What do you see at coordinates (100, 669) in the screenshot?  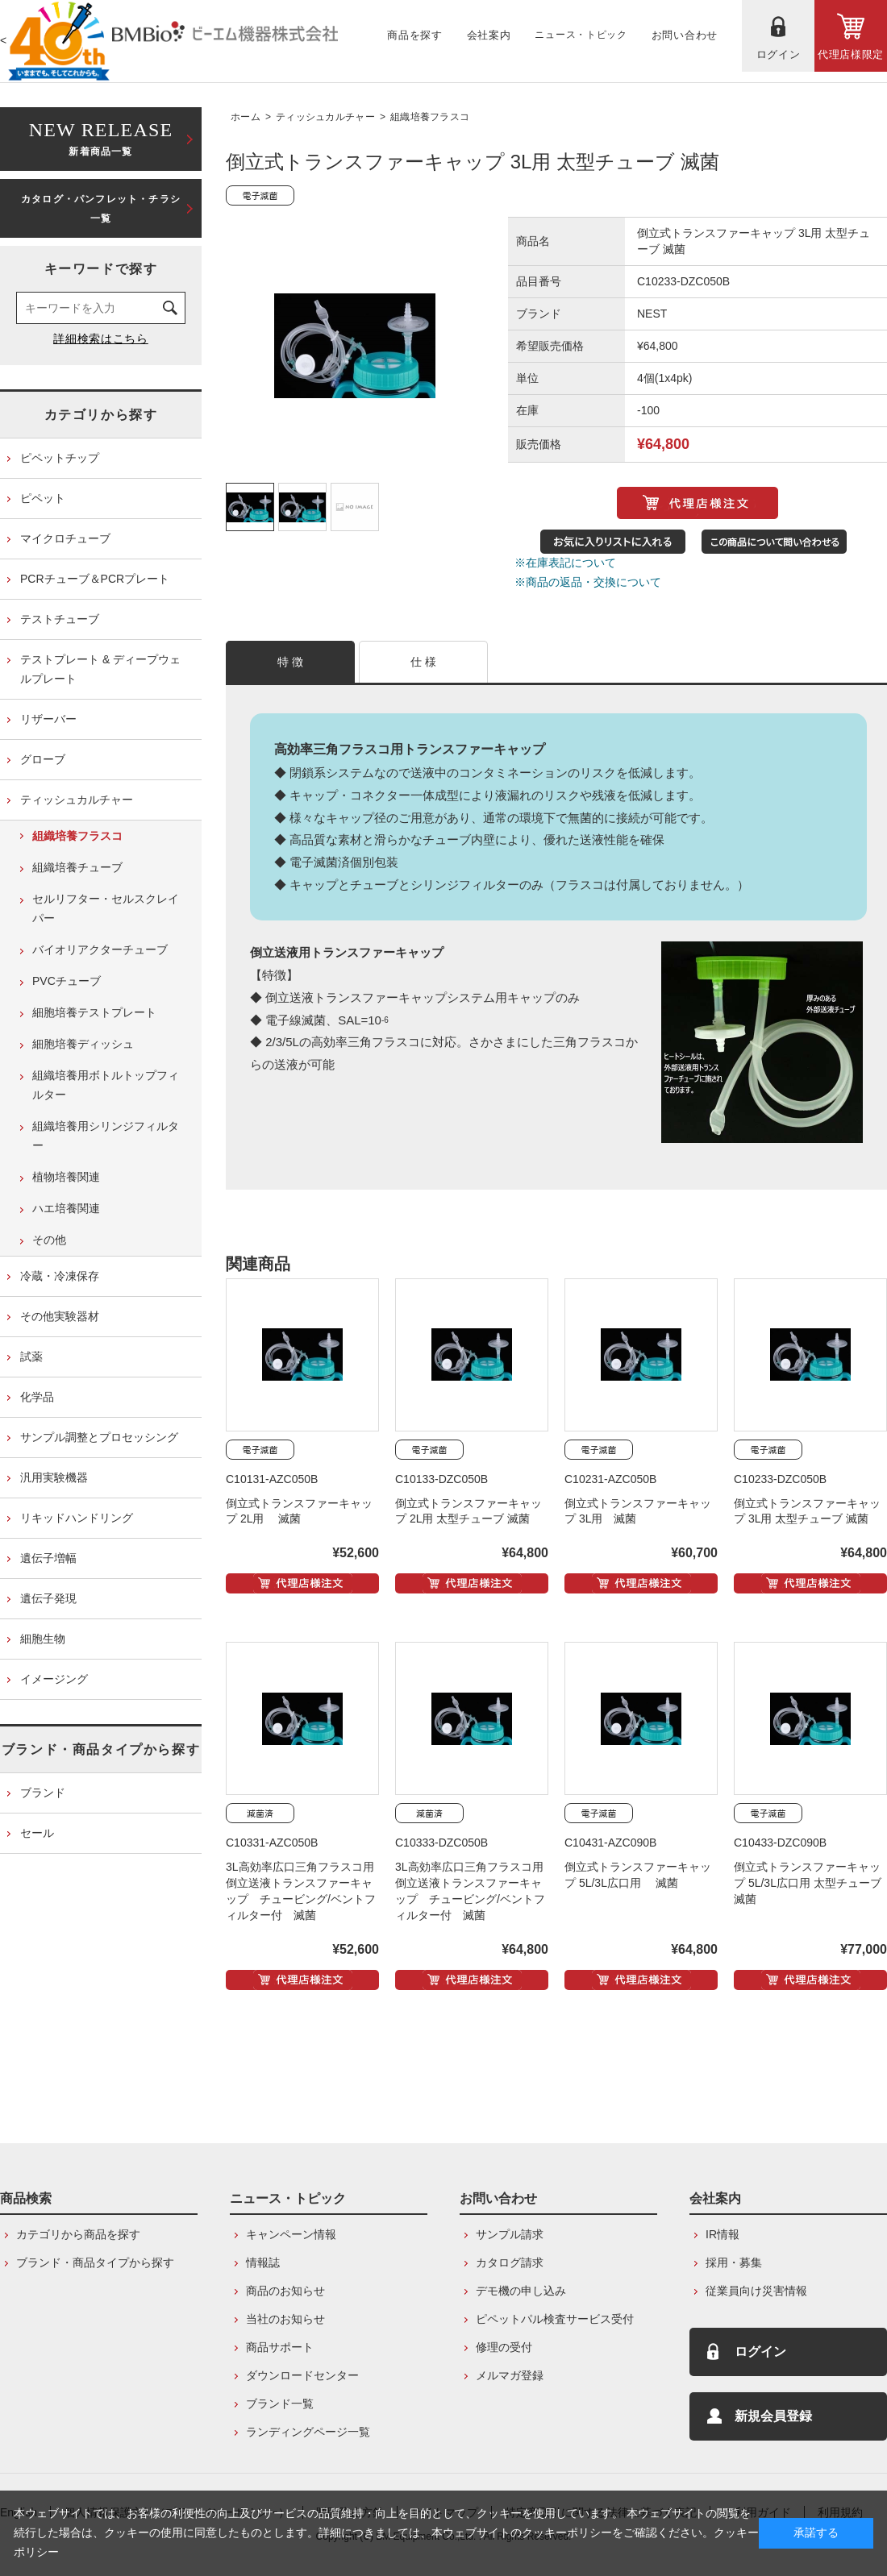 I see `テストプレート & ディープウェルプレート` at bounding box center [100, 669].